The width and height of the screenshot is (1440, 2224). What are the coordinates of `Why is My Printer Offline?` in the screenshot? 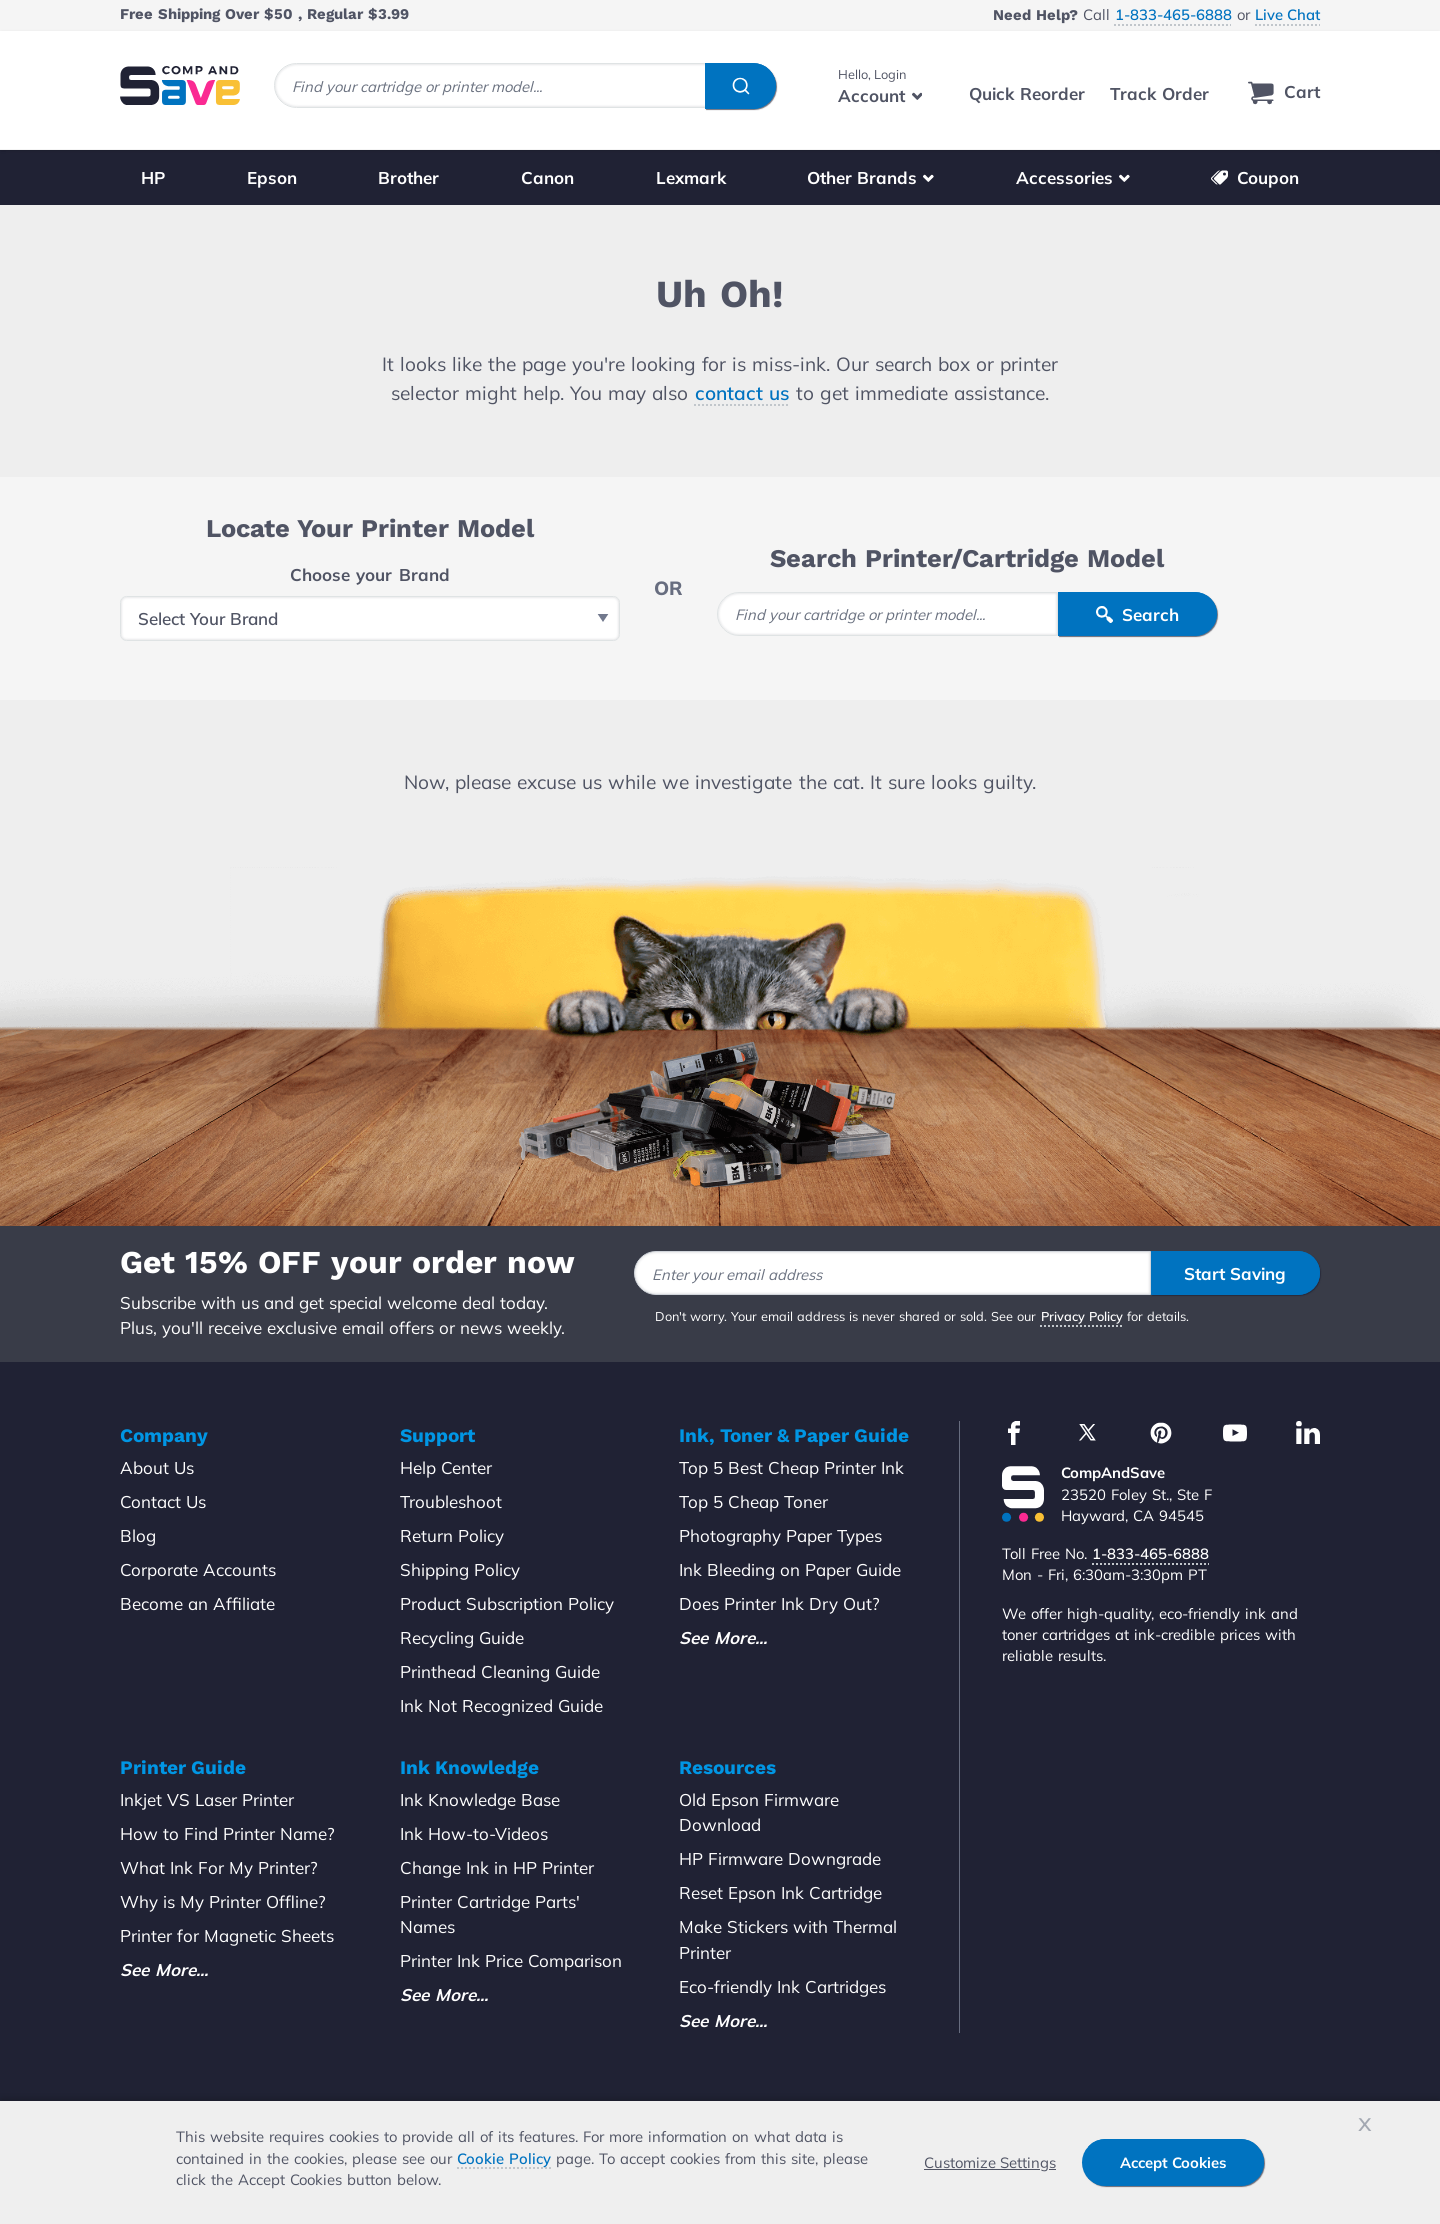 It's located at (223, 1901).